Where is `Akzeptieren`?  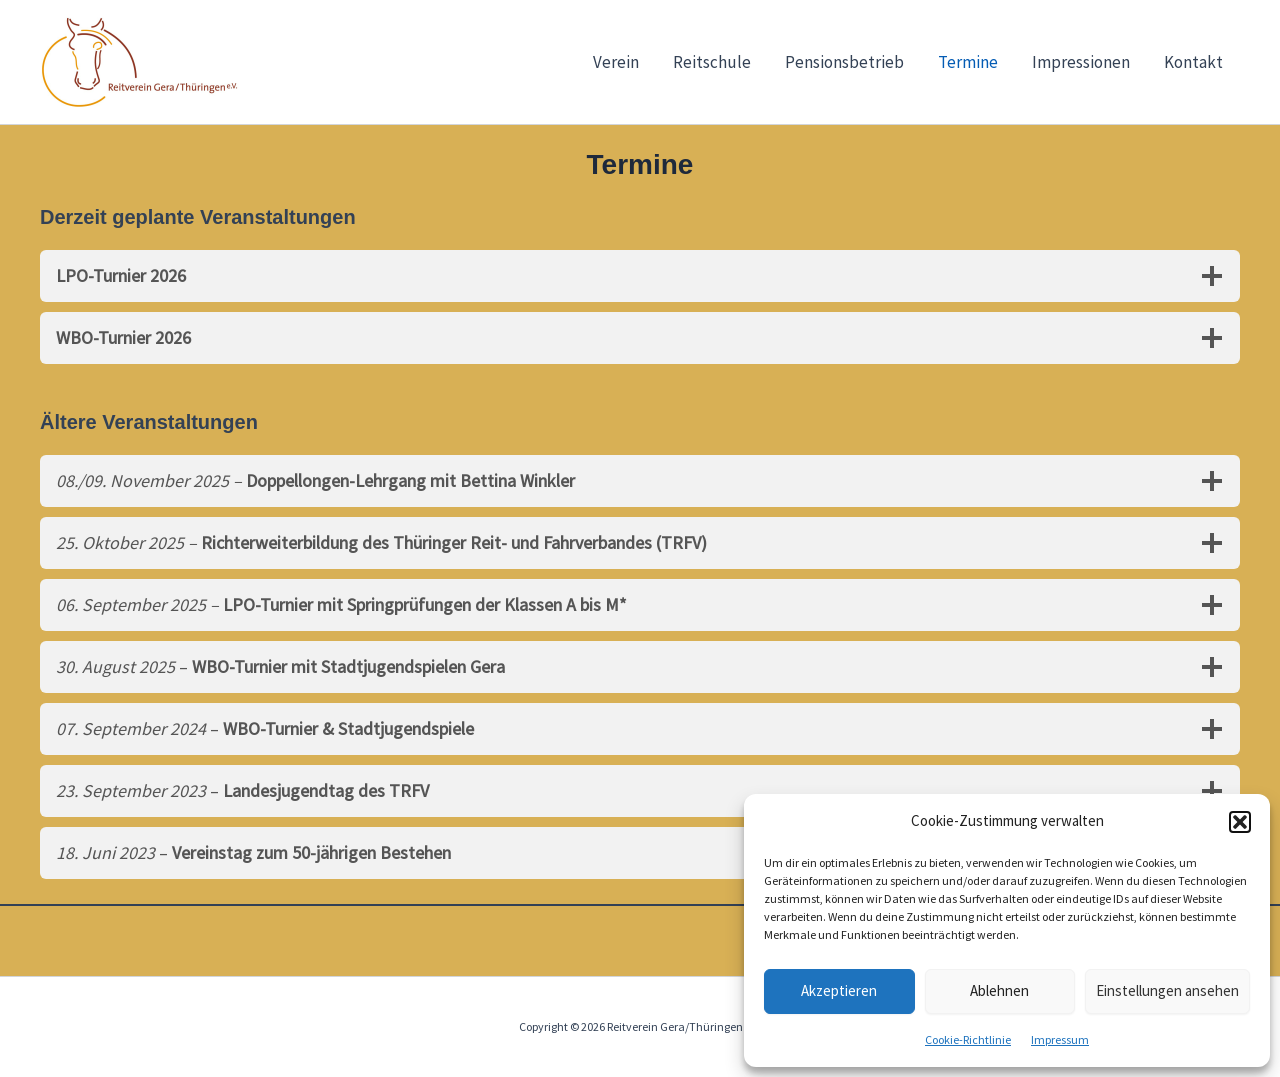 Akzeptieren is located at coordinates (839, 990).